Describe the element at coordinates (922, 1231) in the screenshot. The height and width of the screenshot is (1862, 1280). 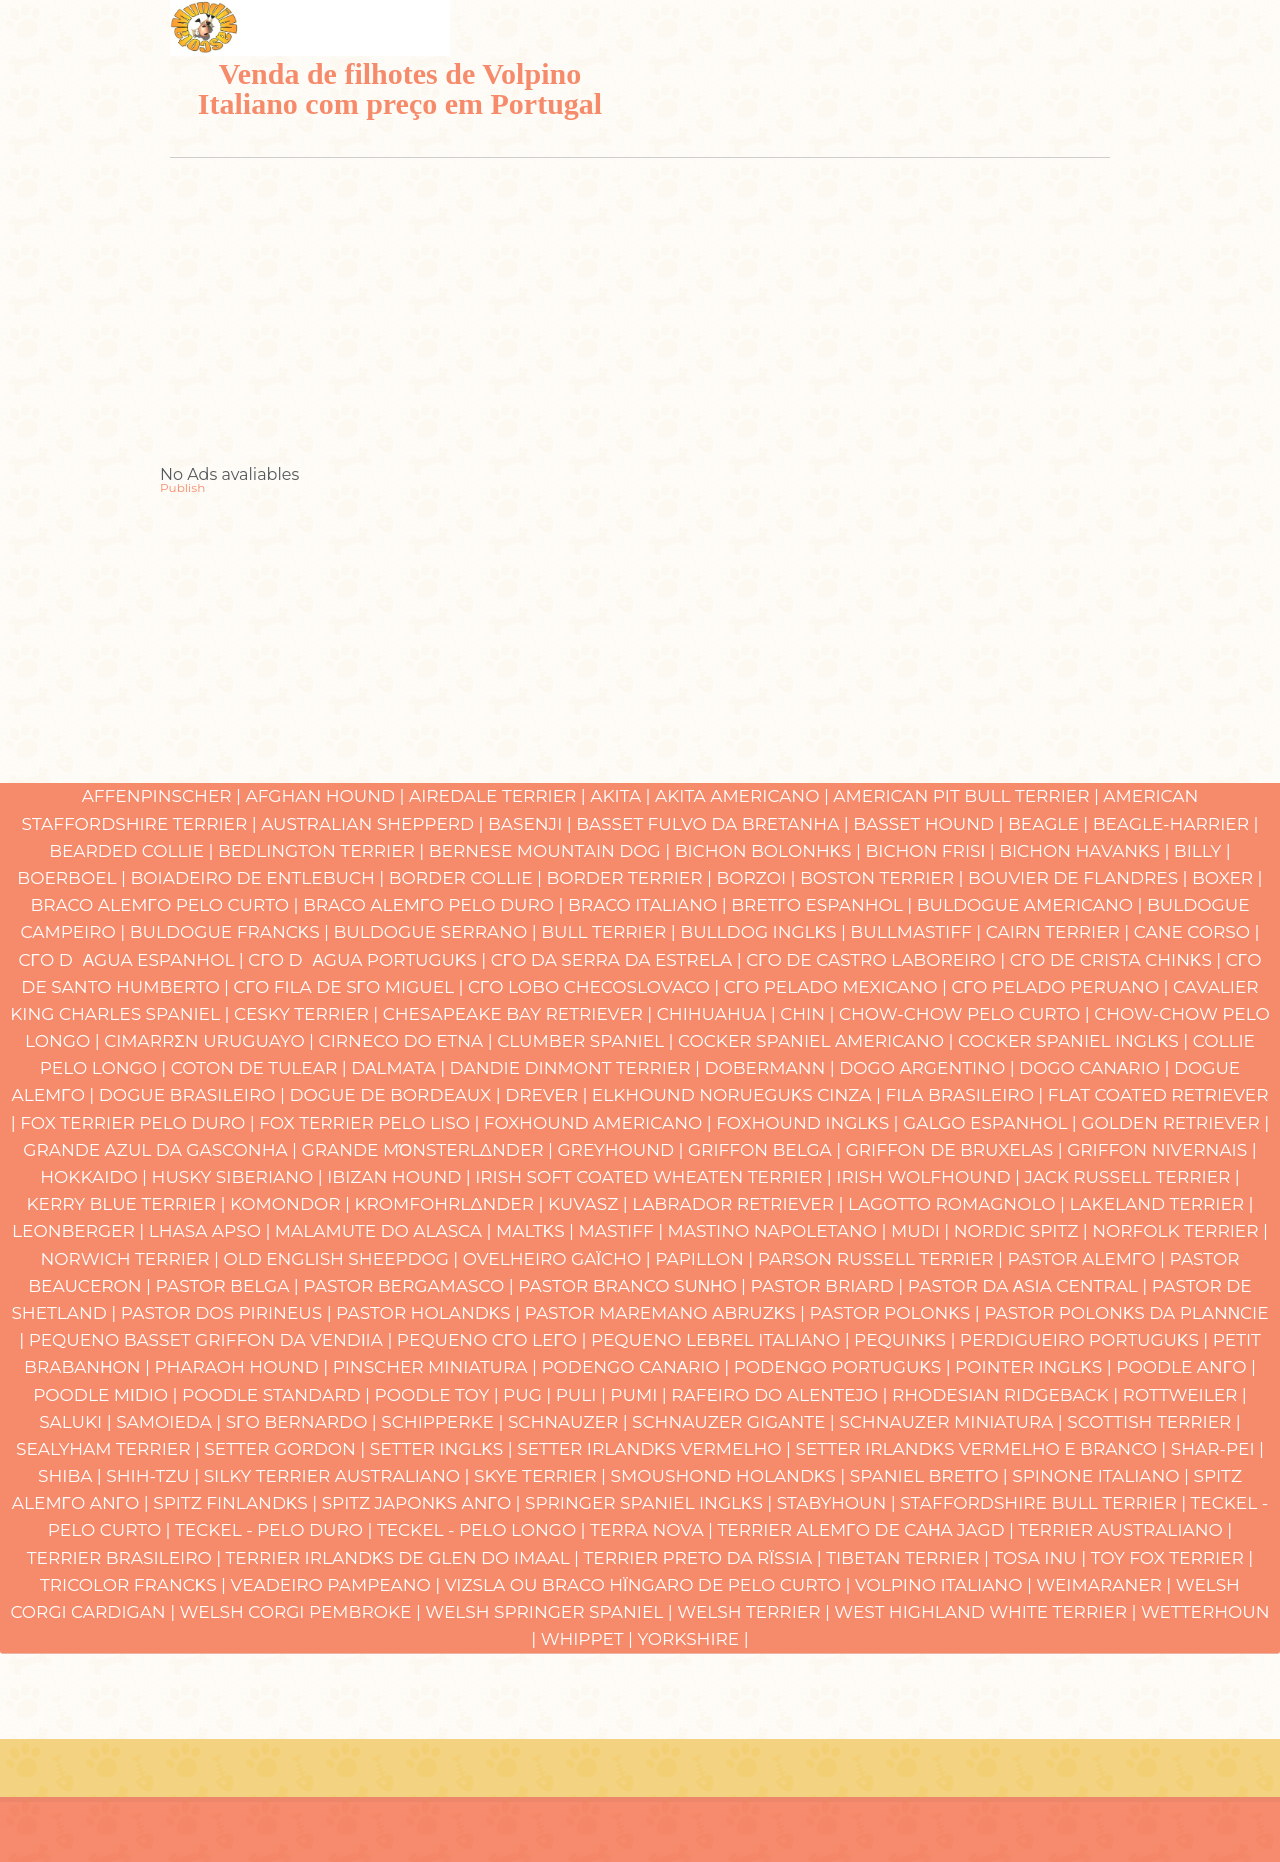
I see `Mudi |` at that location.